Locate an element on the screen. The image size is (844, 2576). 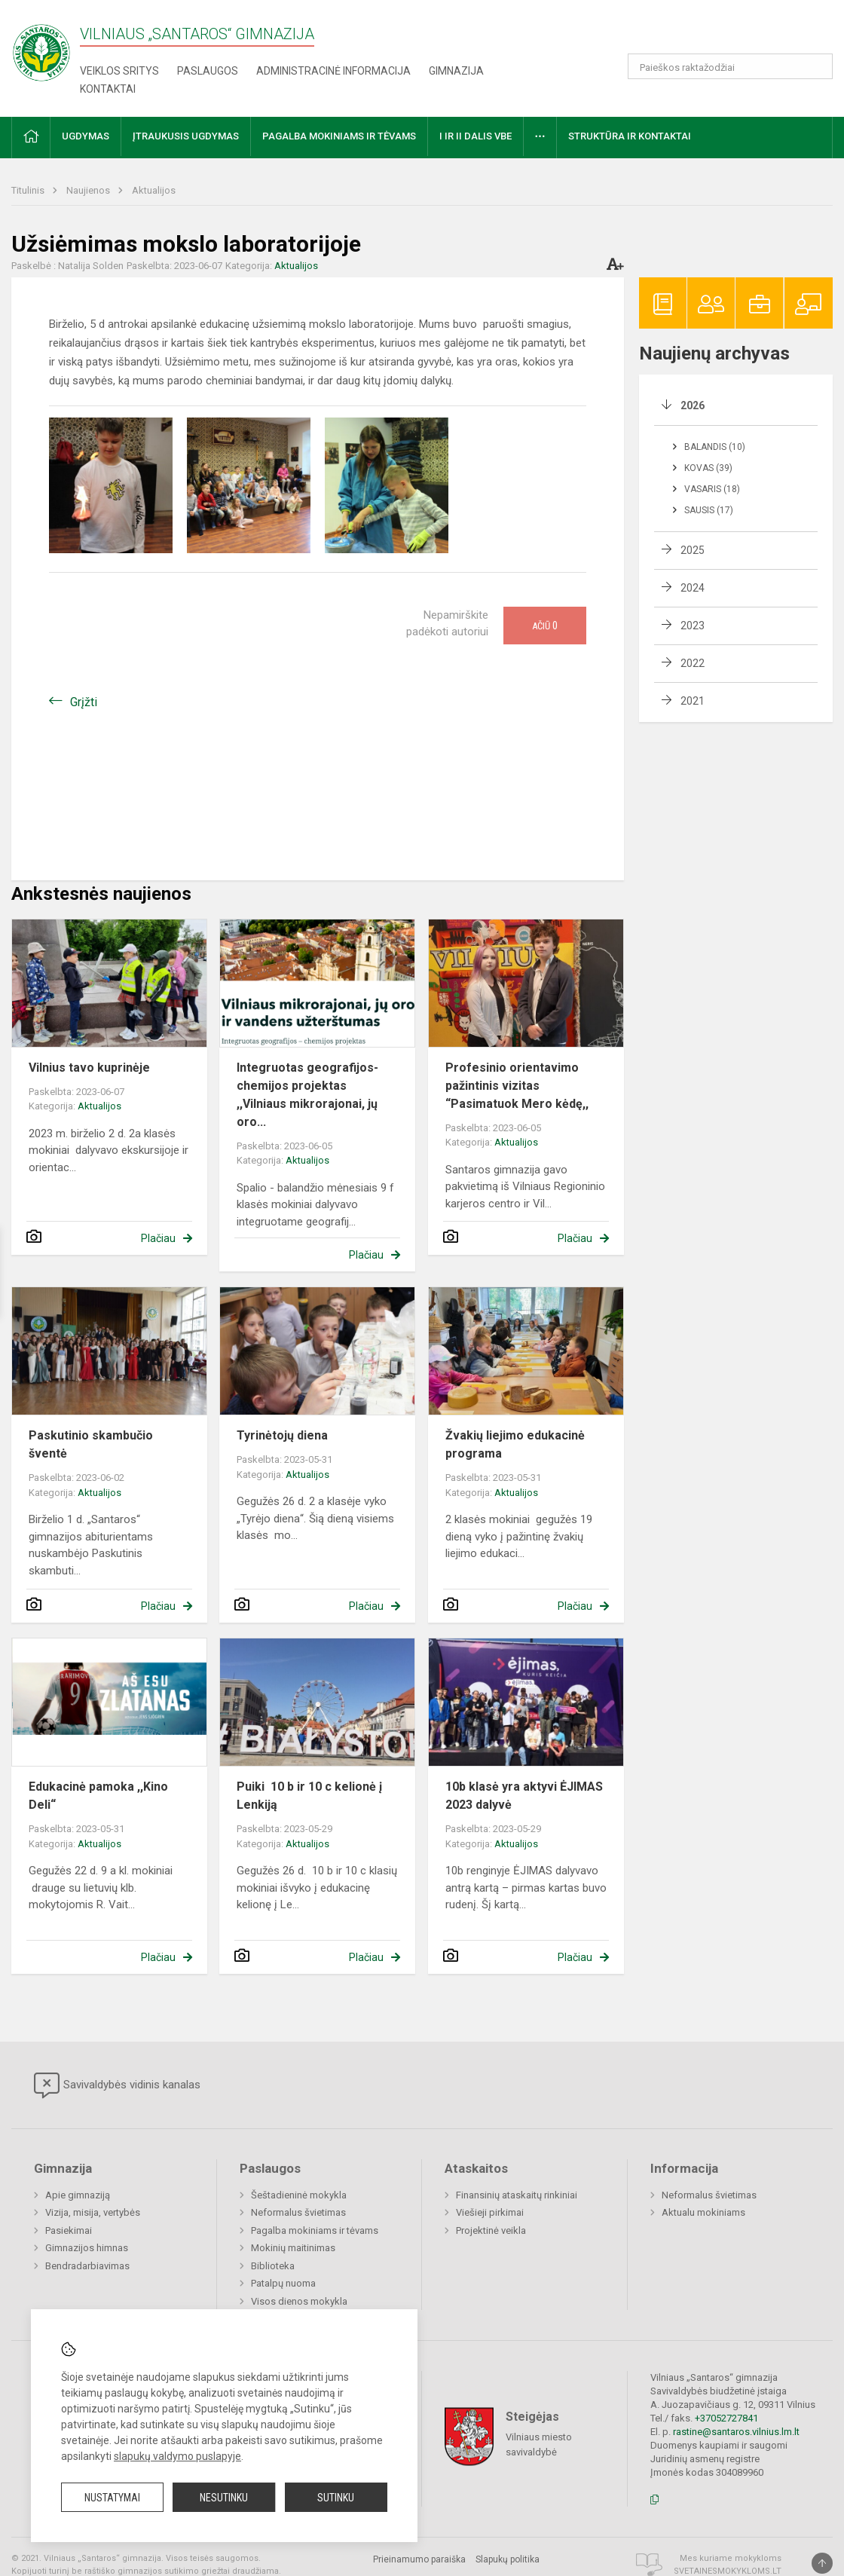
Kovas (39) is located at coordinates (708, 468).